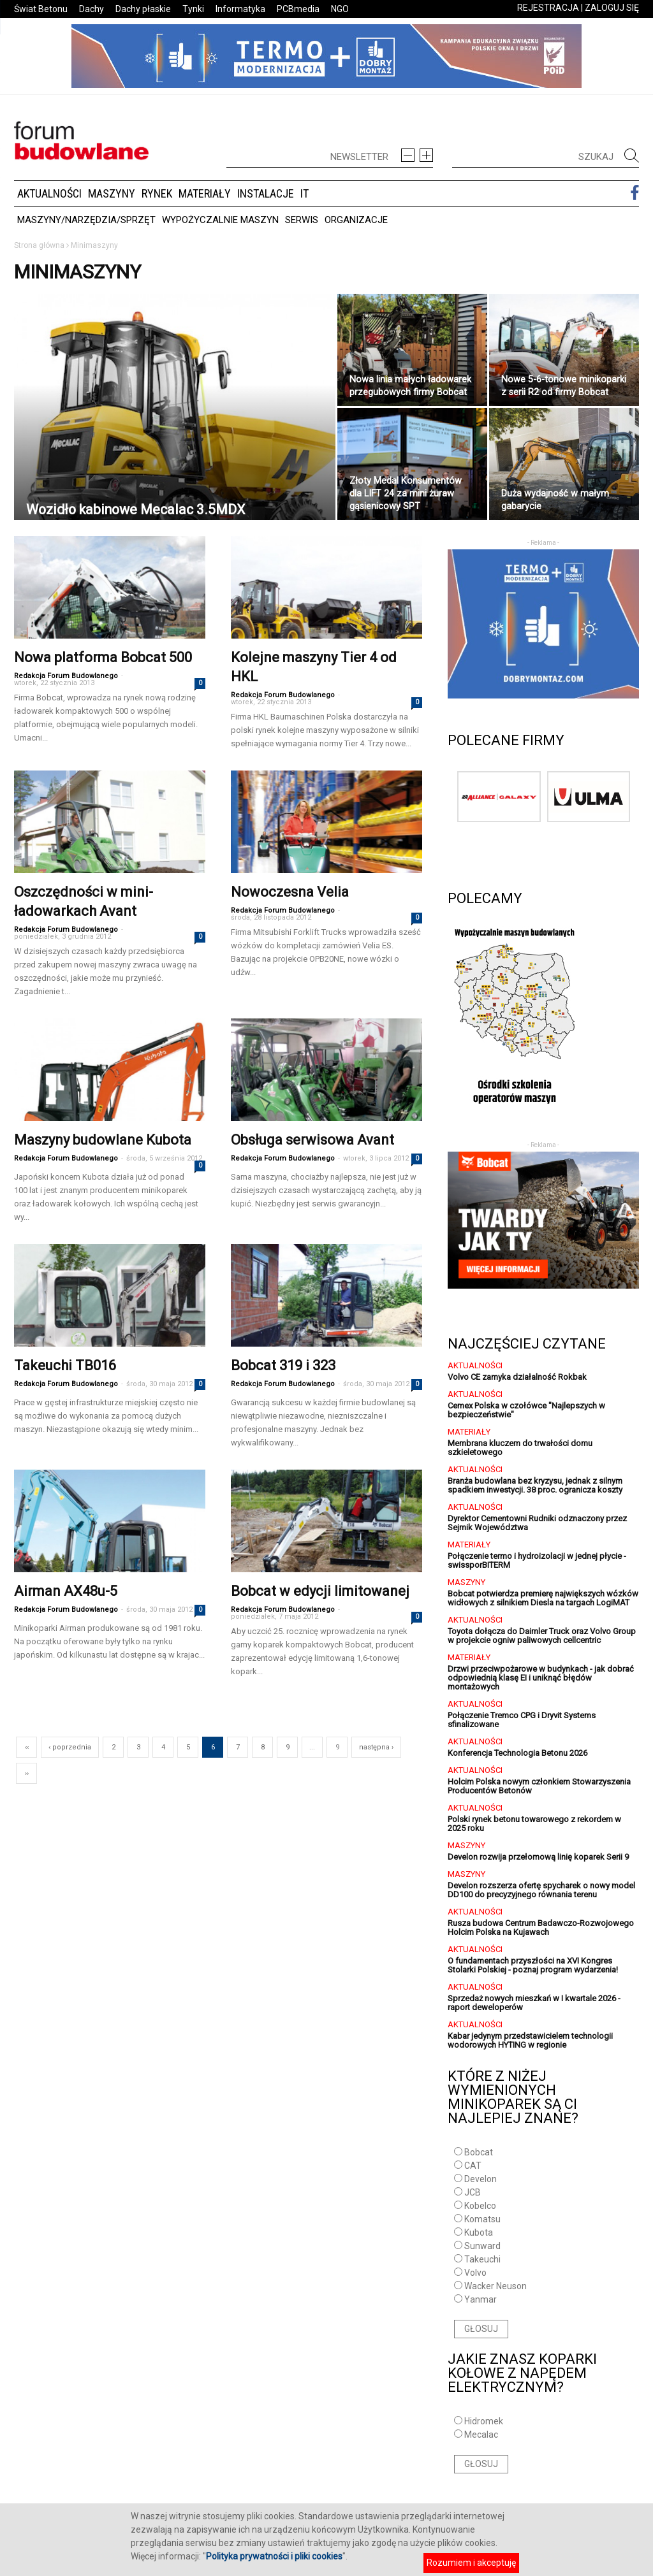 This screenshot has width=653, height=2576. I want to click on Volvo, so click(475, 2273).